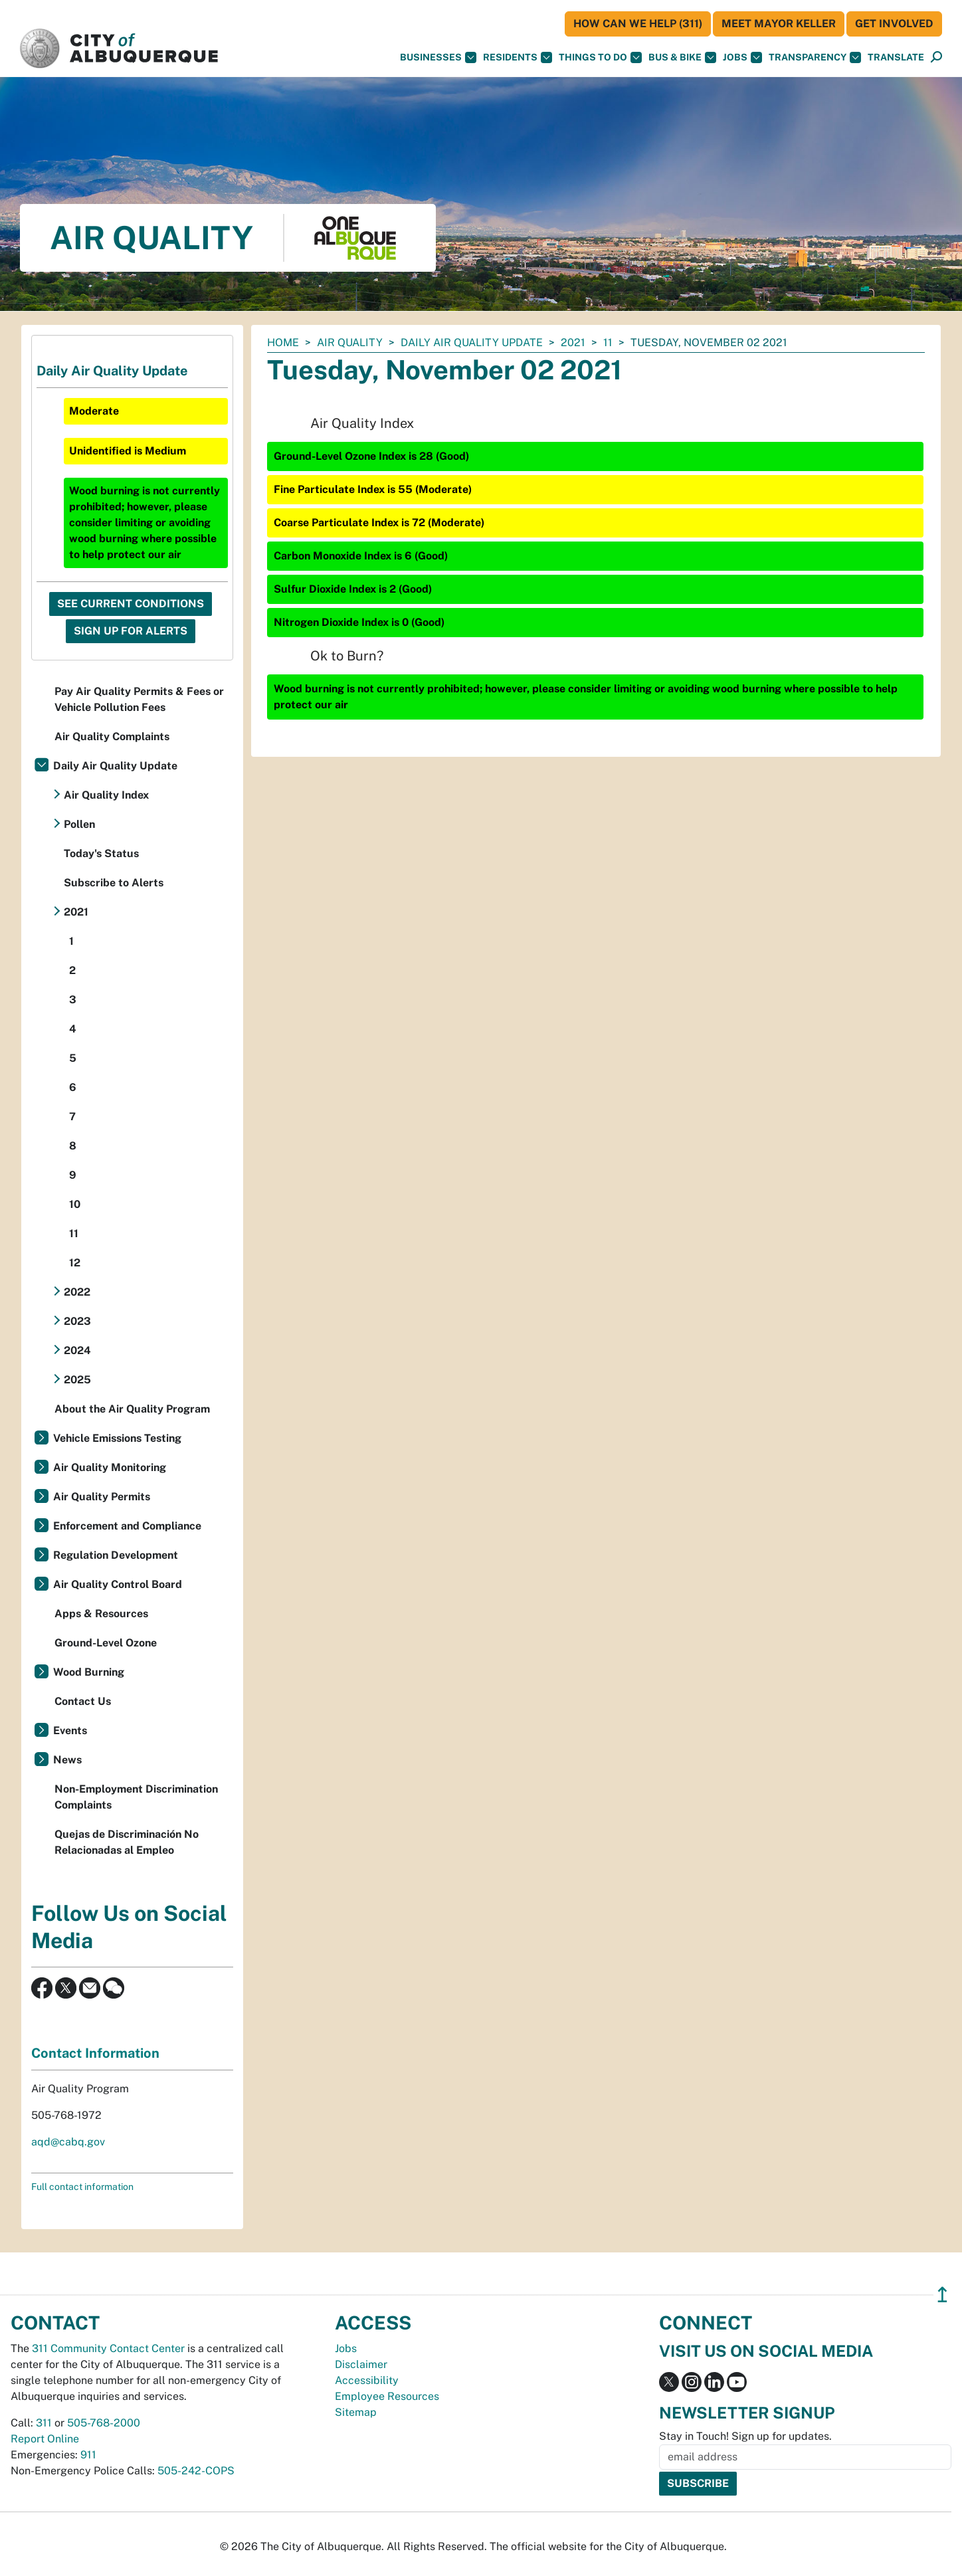  What do you see at coordinates (88, 2454) in the screenshot?
I see `911 [call 911]` at bounding box center [88, 2454].